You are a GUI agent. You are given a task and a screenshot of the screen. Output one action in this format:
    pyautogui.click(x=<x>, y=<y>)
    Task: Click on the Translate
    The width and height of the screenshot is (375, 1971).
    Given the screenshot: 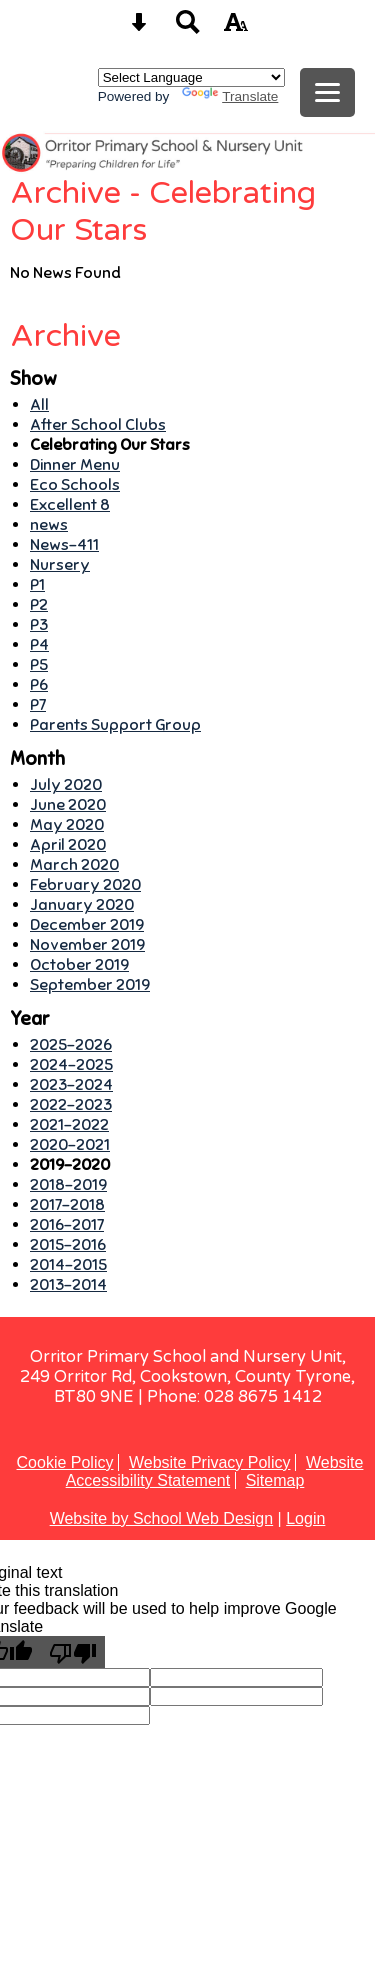 What is the action you would take?
    pyautogui.click(x=230, y=96)
    